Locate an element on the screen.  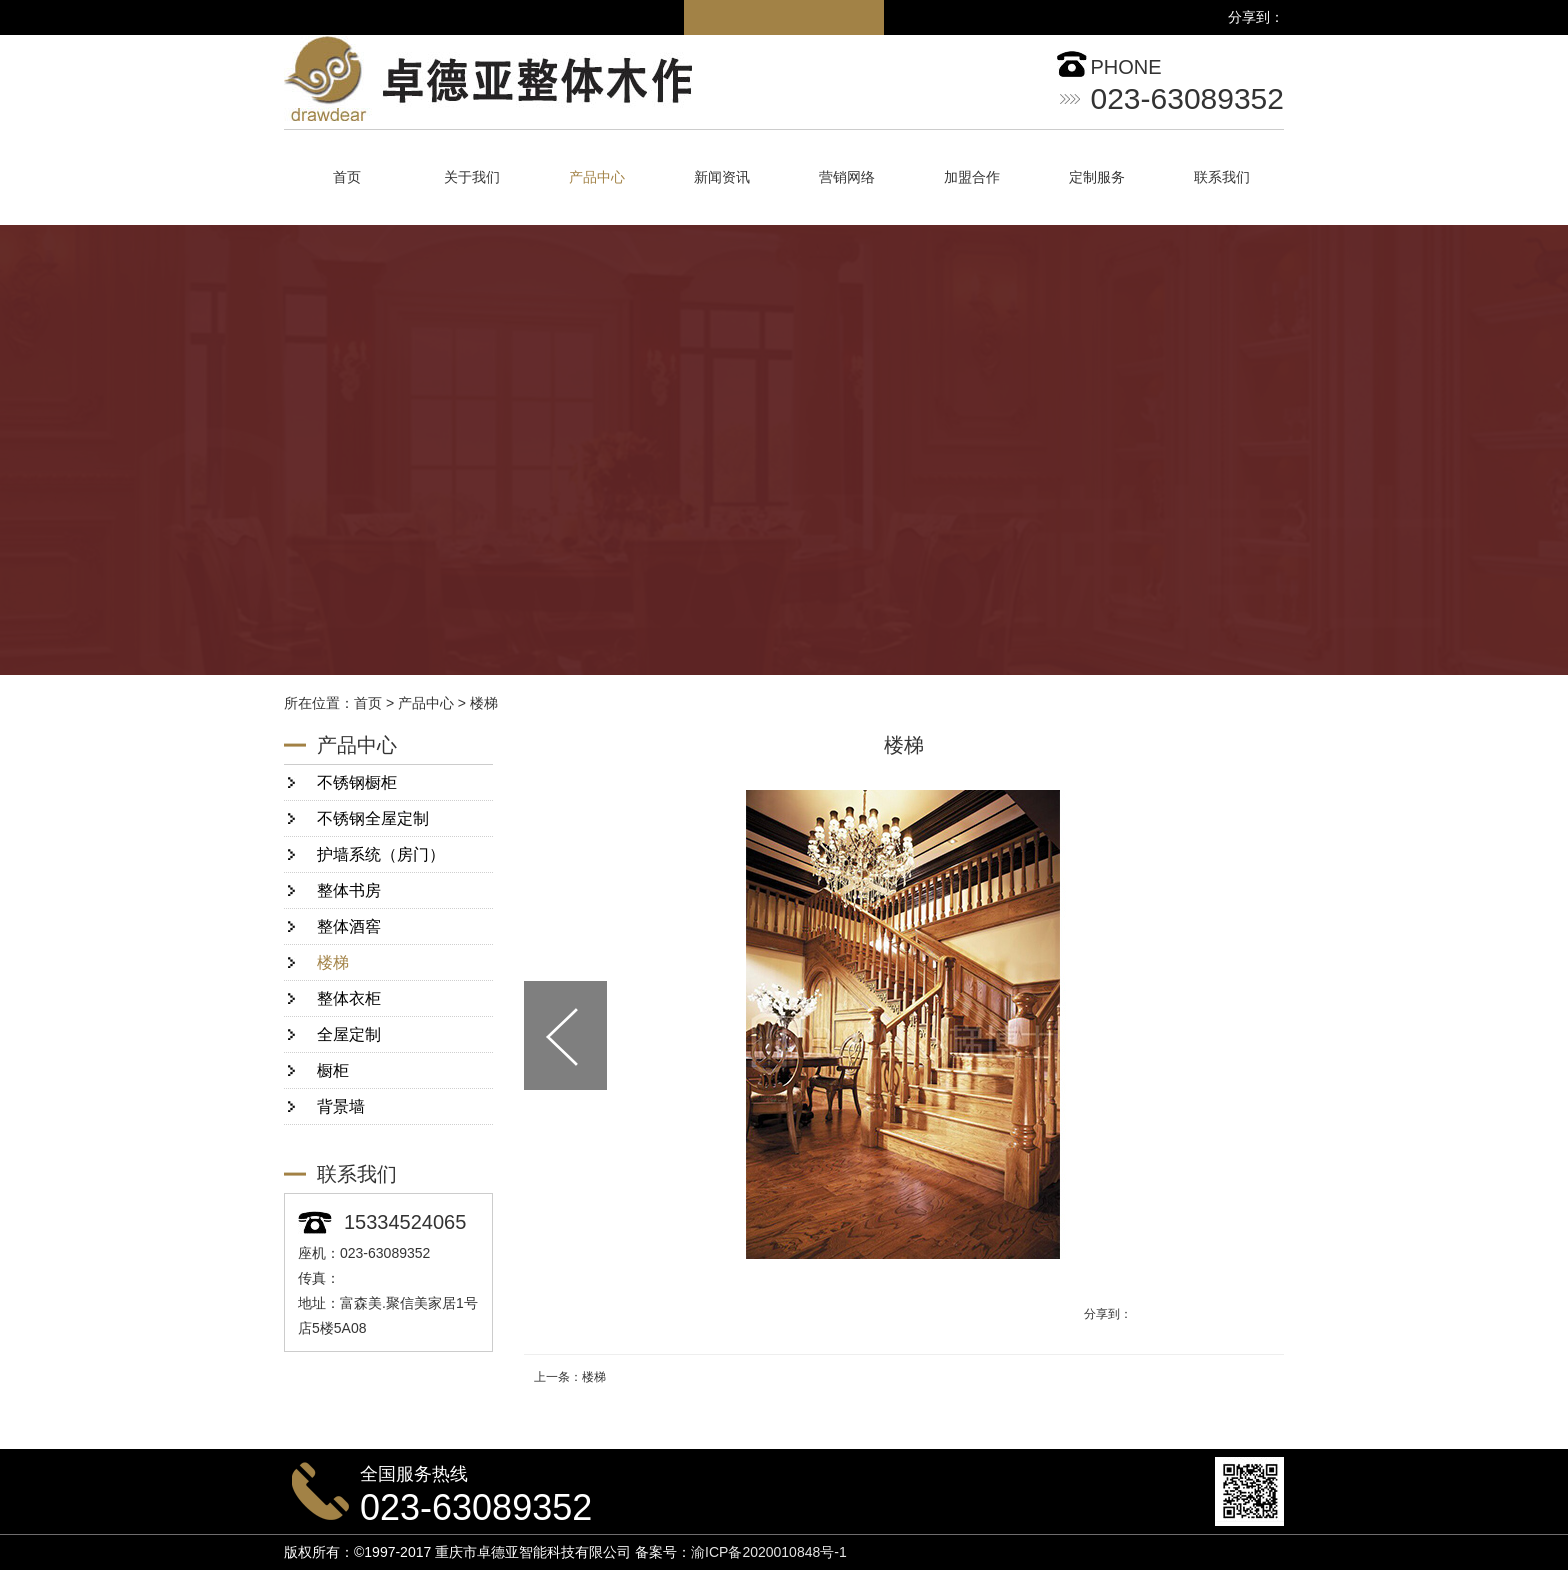
关于我们 is located at coordinates (472, 177).